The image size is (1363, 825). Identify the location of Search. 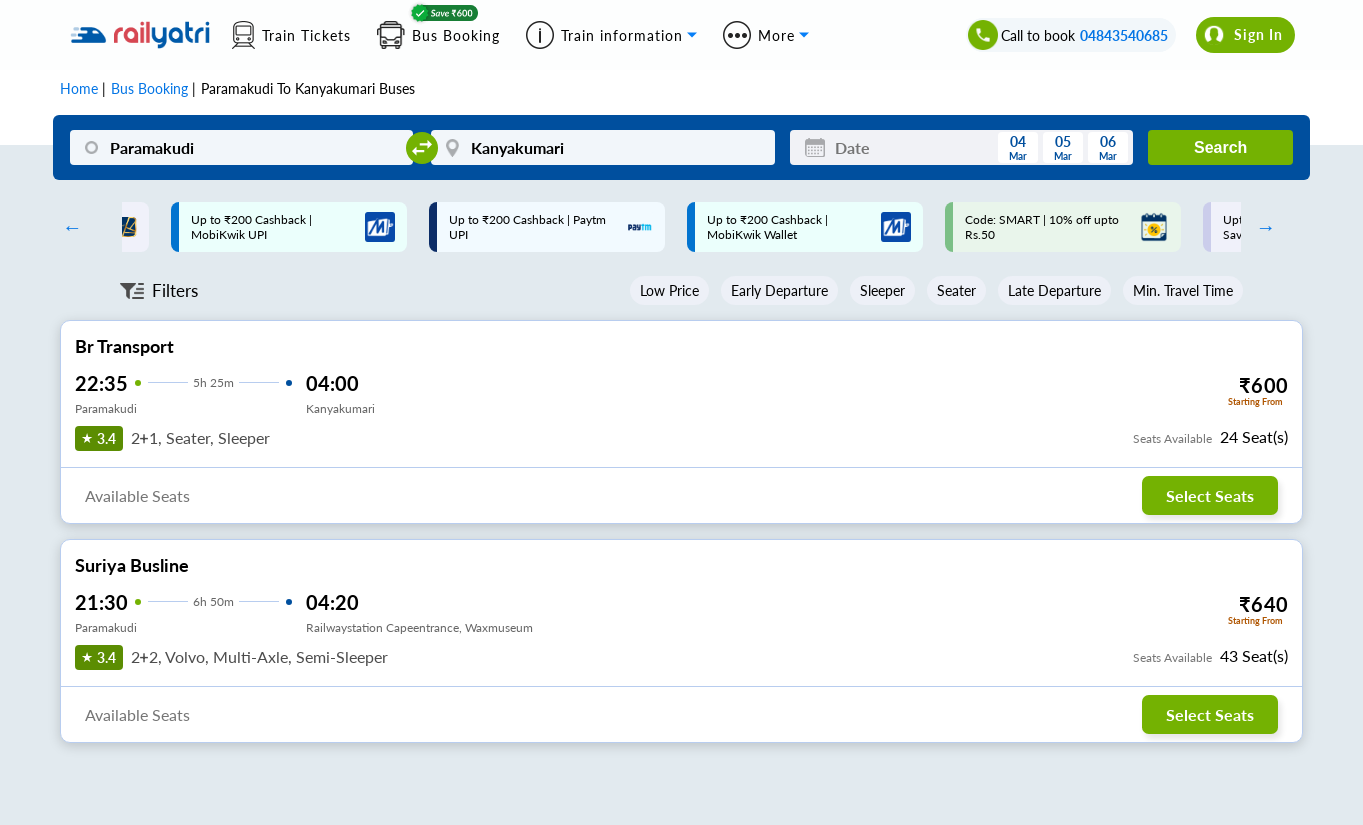
(1220, 147).